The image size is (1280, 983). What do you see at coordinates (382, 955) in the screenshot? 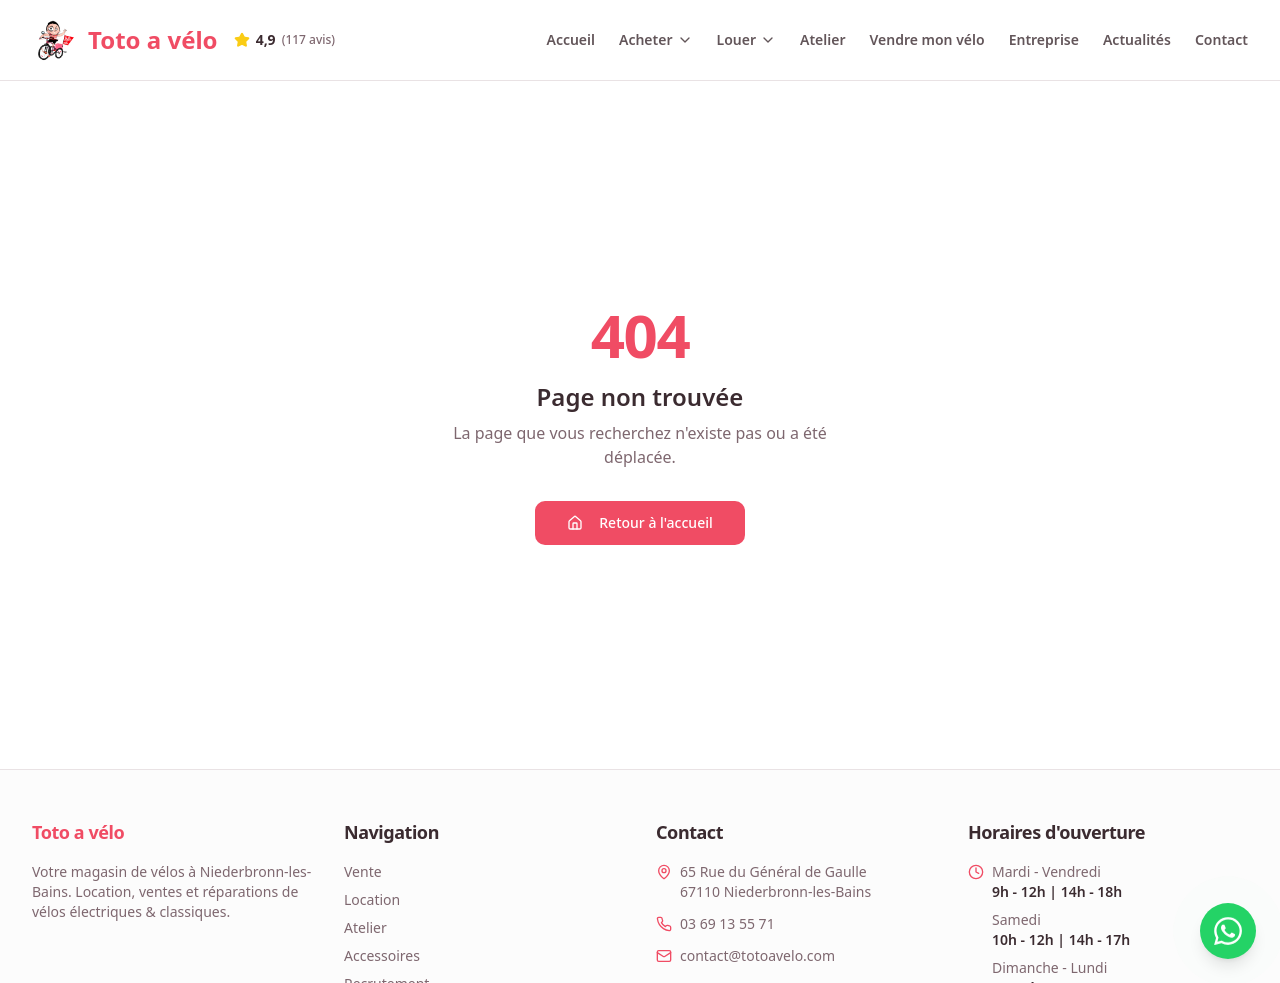
I see `Accessoires` at bounding box center [382, 955].